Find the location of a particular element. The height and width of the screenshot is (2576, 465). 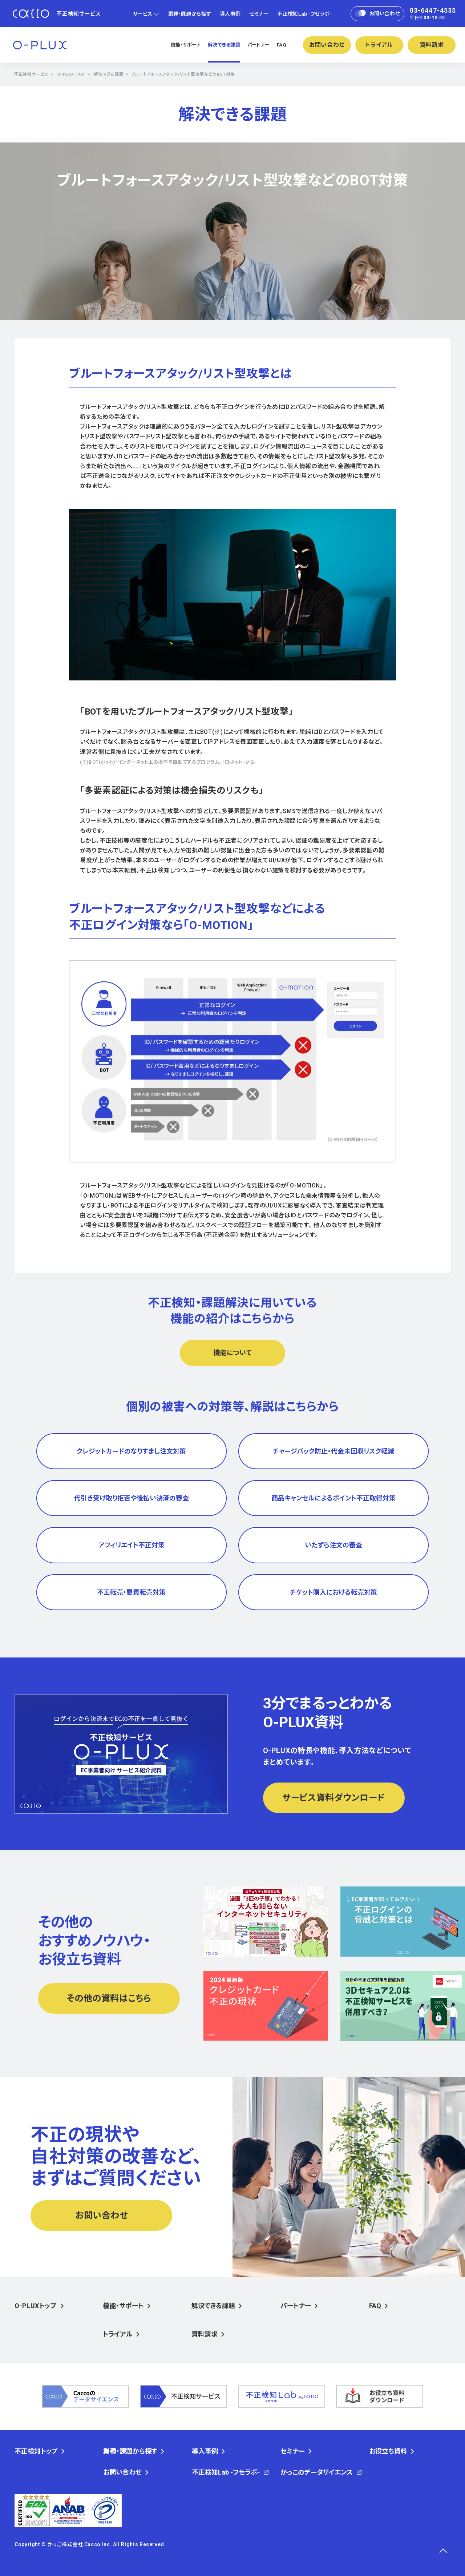

パートナー is located at coordinates (258, 45).